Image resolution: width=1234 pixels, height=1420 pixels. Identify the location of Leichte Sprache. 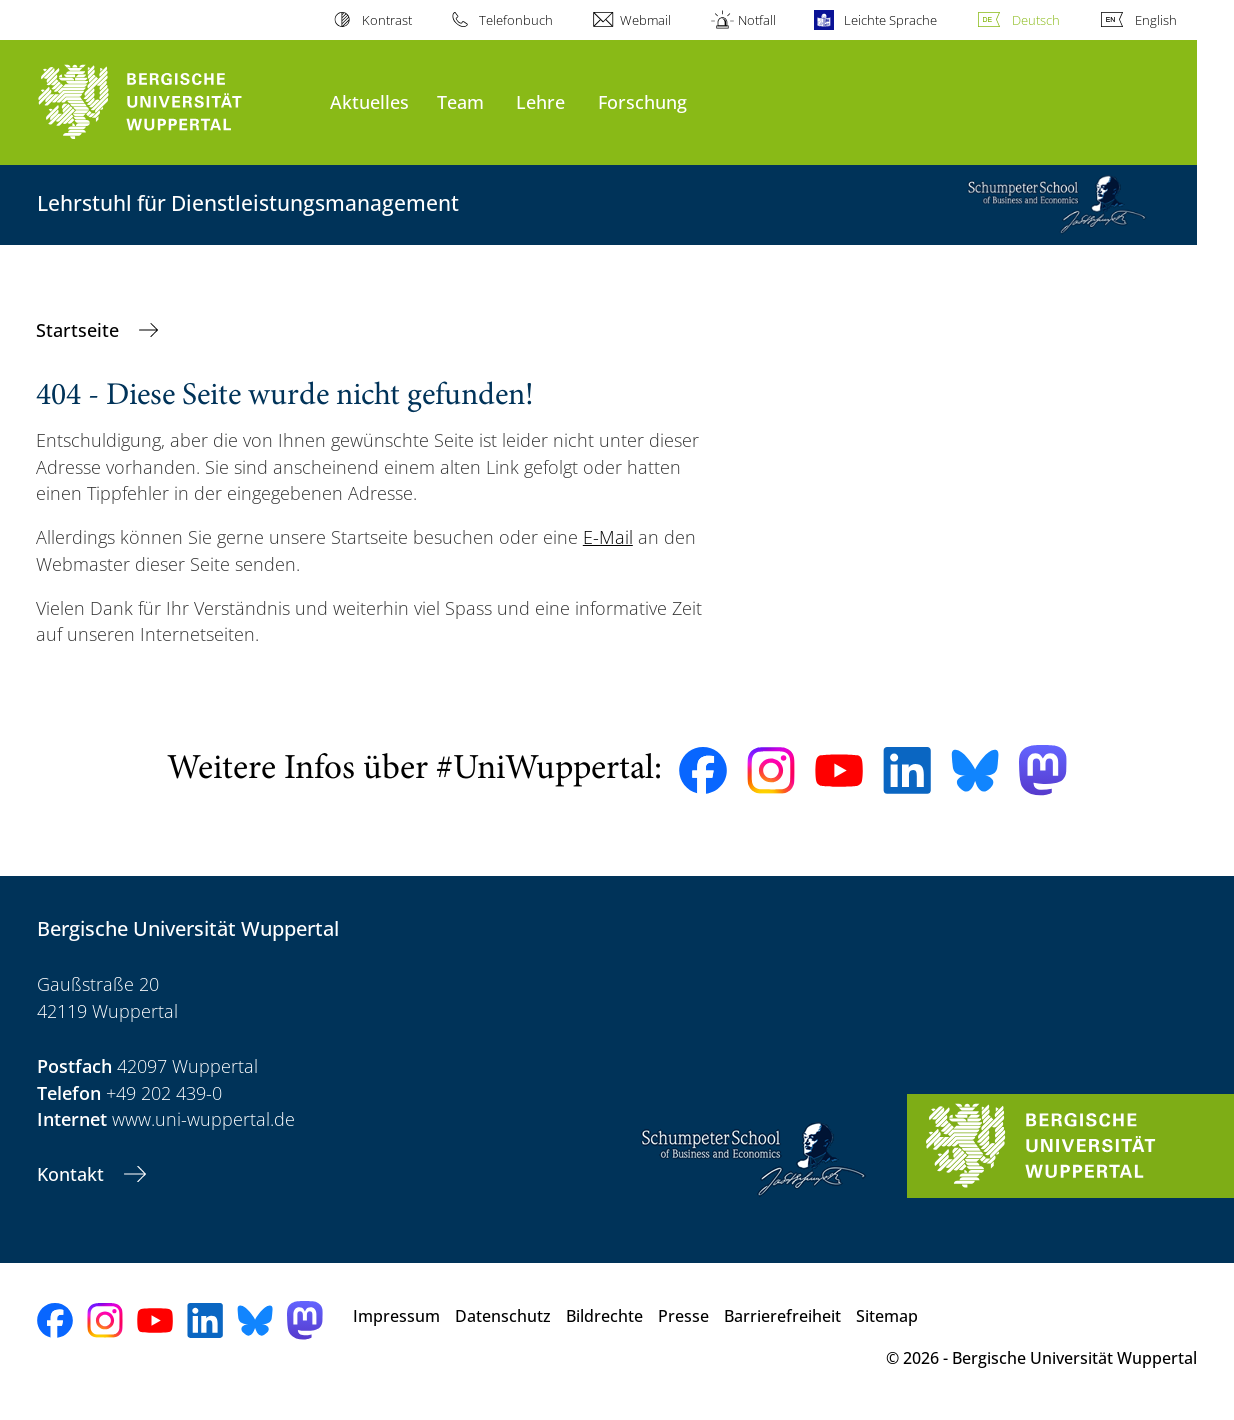
(890, 20).